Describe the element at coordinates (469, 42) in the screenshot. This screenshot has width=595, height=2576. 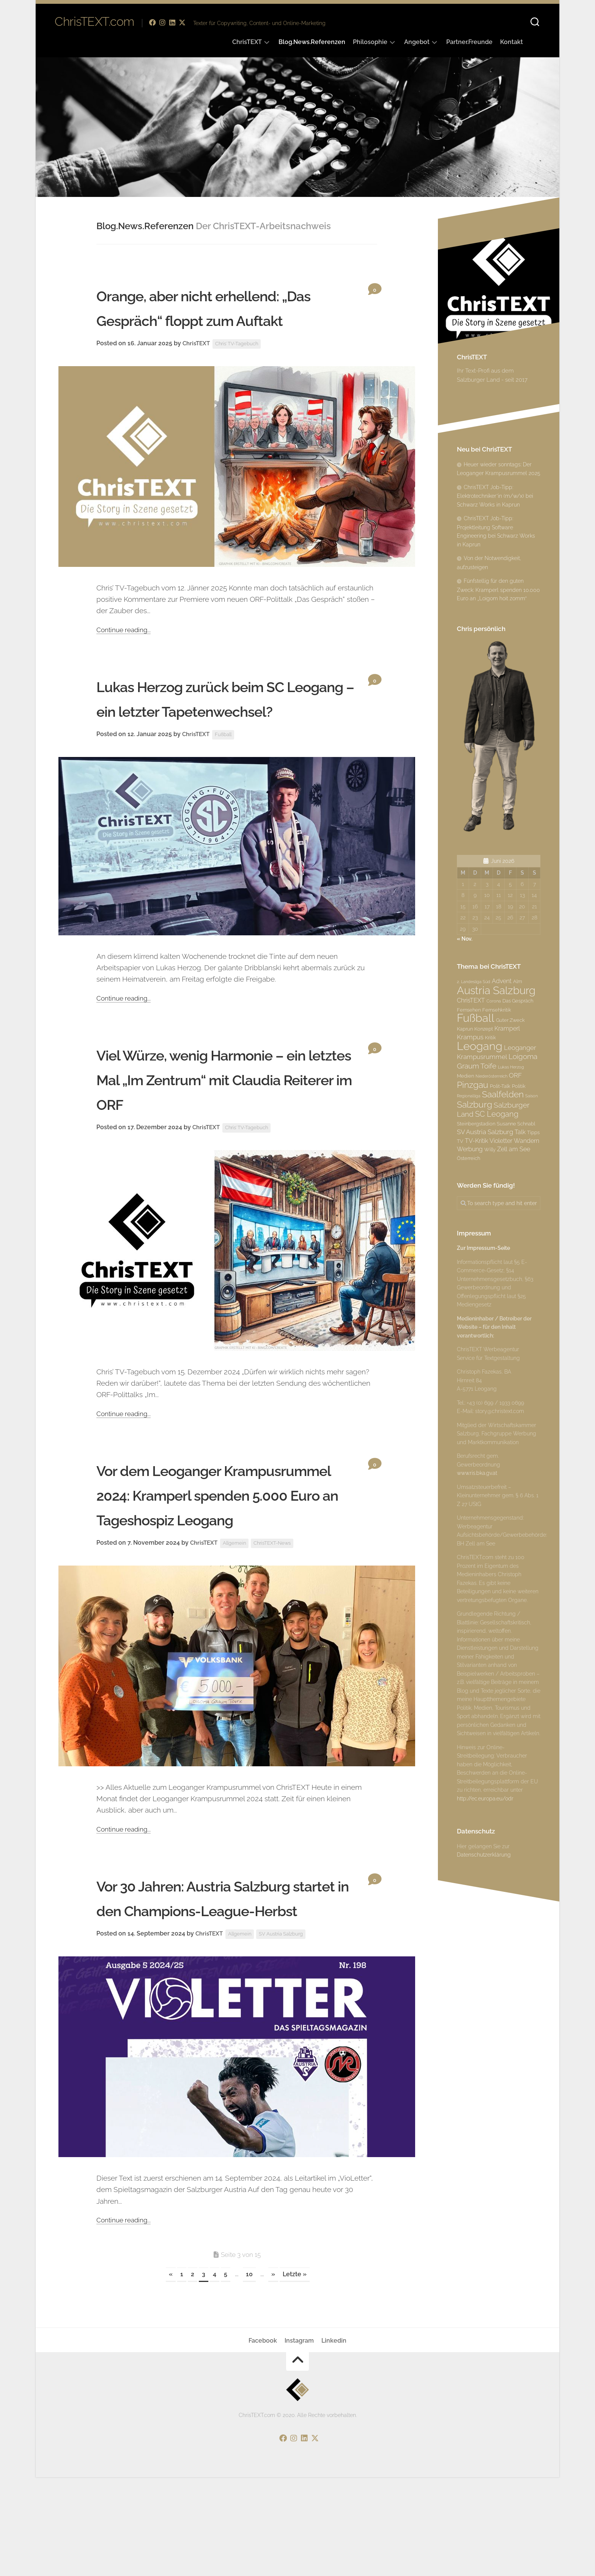
I see `Partner.Freunde` at that location.